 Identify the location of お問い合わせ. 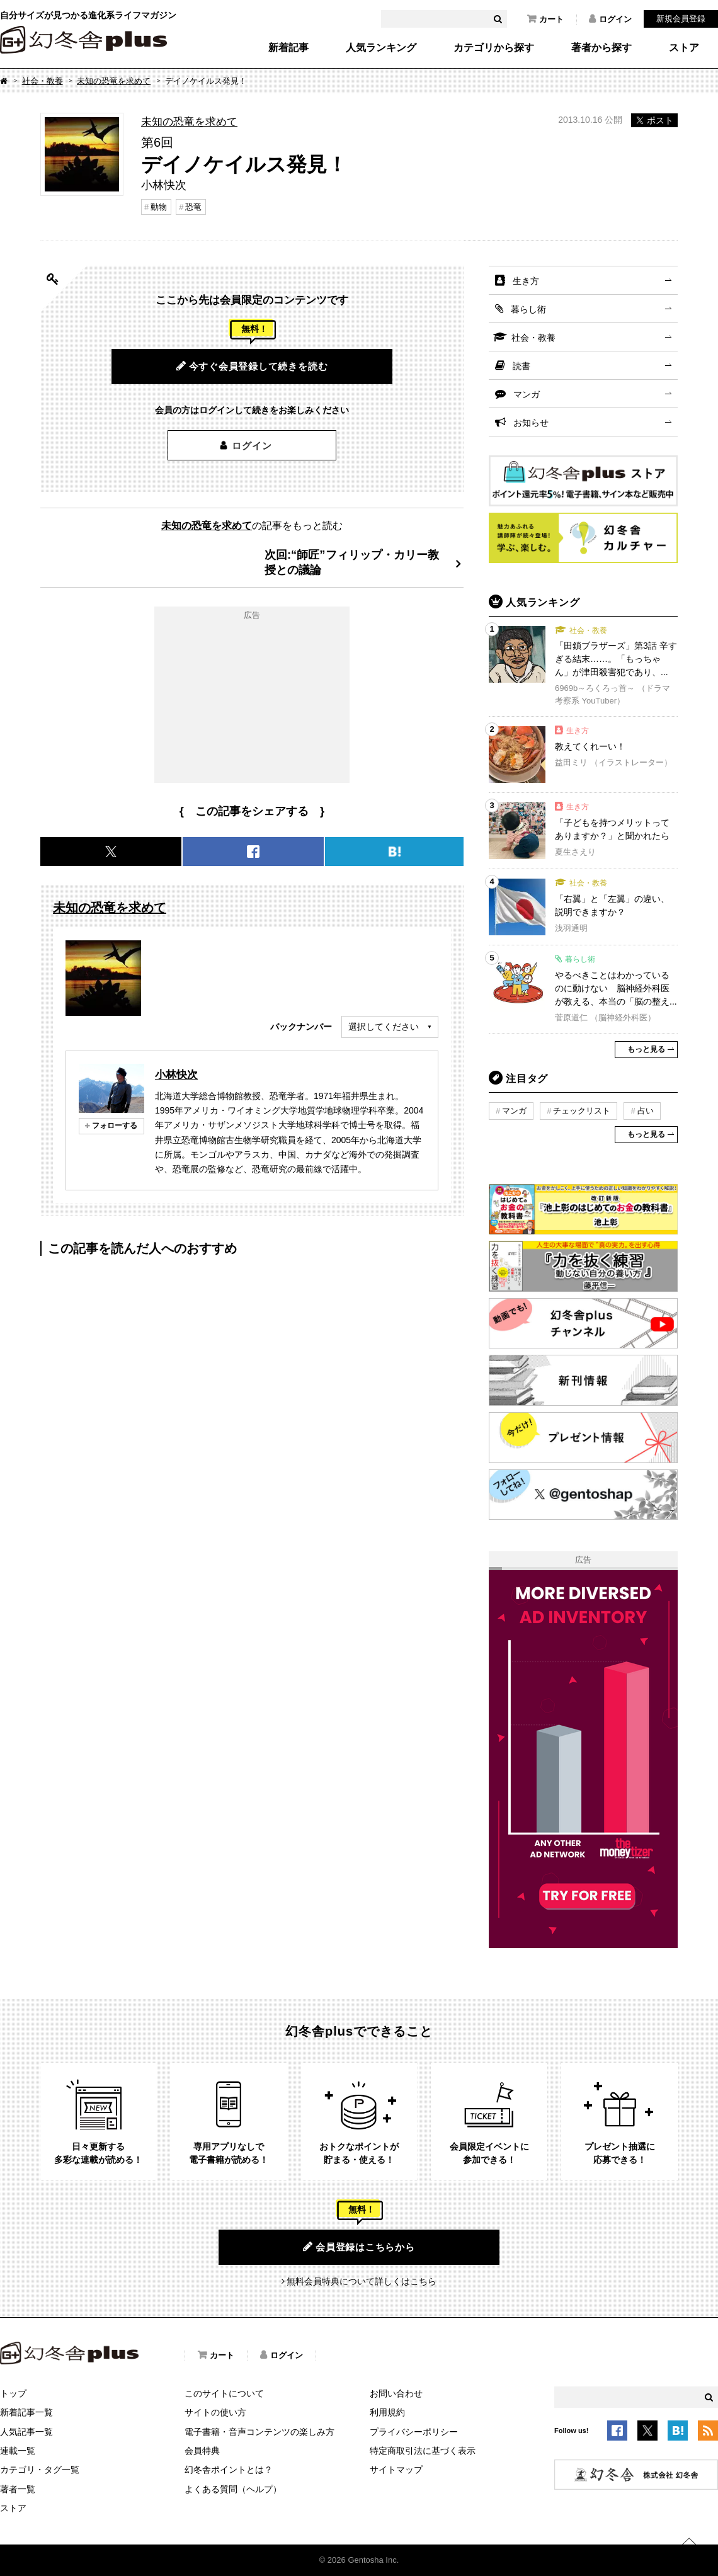
(396, 2393).